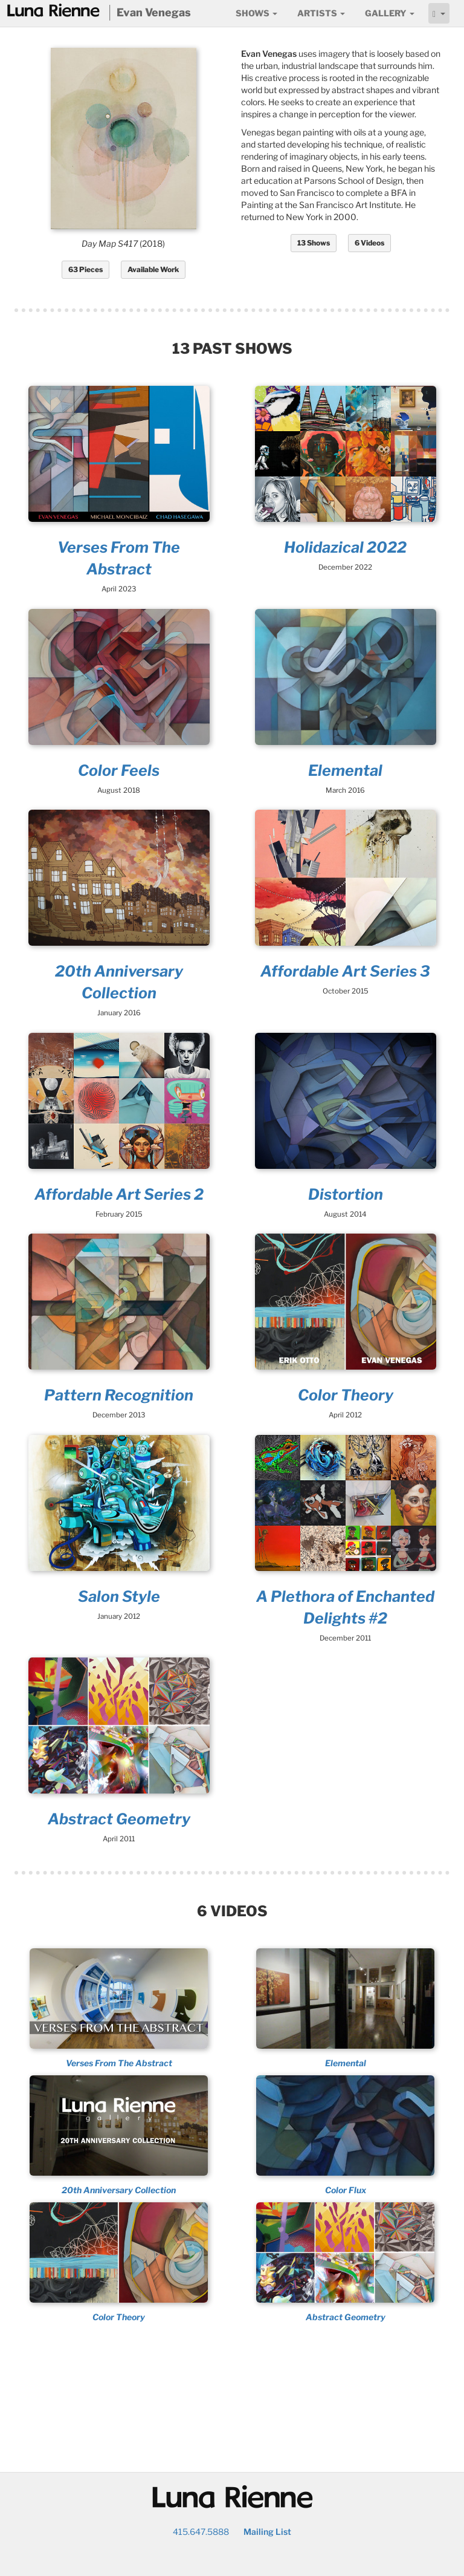  Describe the element at coordinates (389, 13) in the screenshot. I see `Gallery` at that location.